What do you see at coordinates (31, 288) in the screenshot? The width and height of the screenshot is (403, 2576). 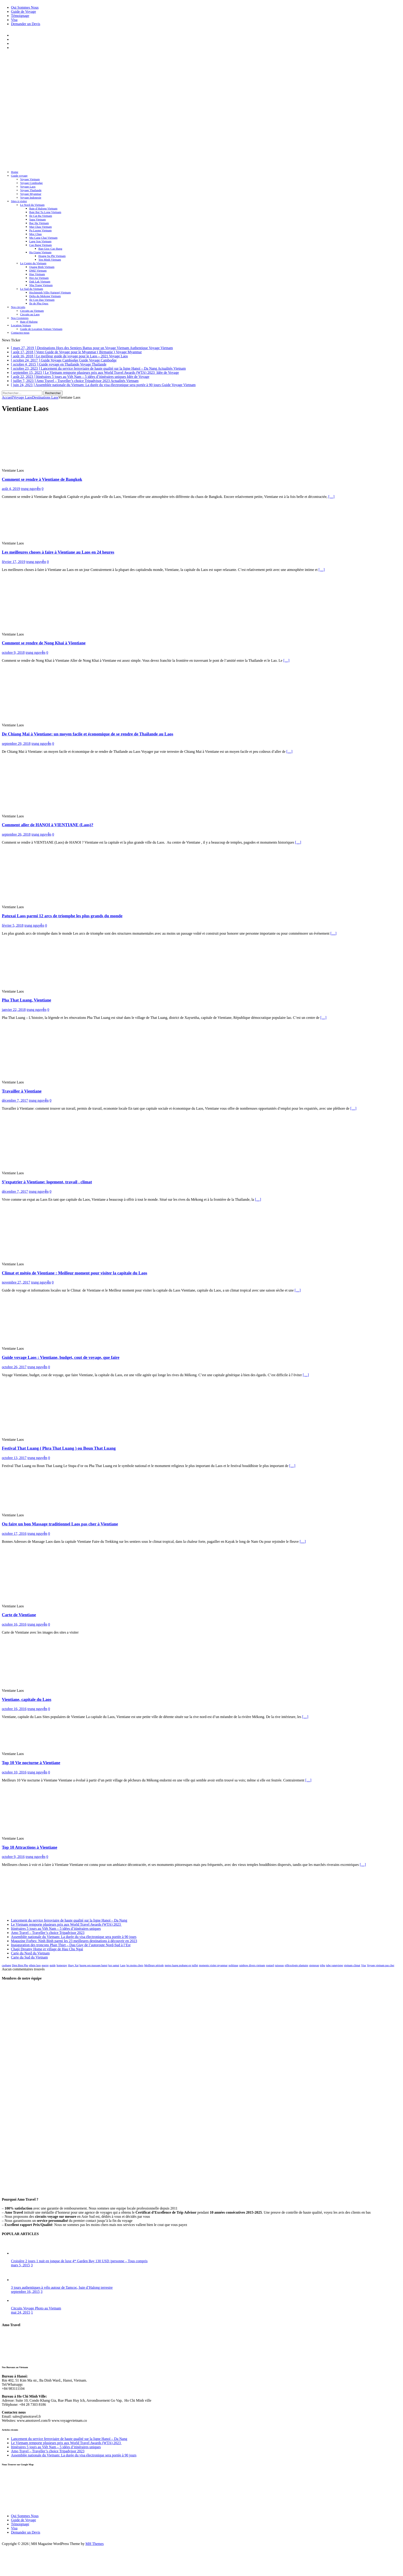 I see `Le Sud du Vietnam` at bounding box center [31, 288].